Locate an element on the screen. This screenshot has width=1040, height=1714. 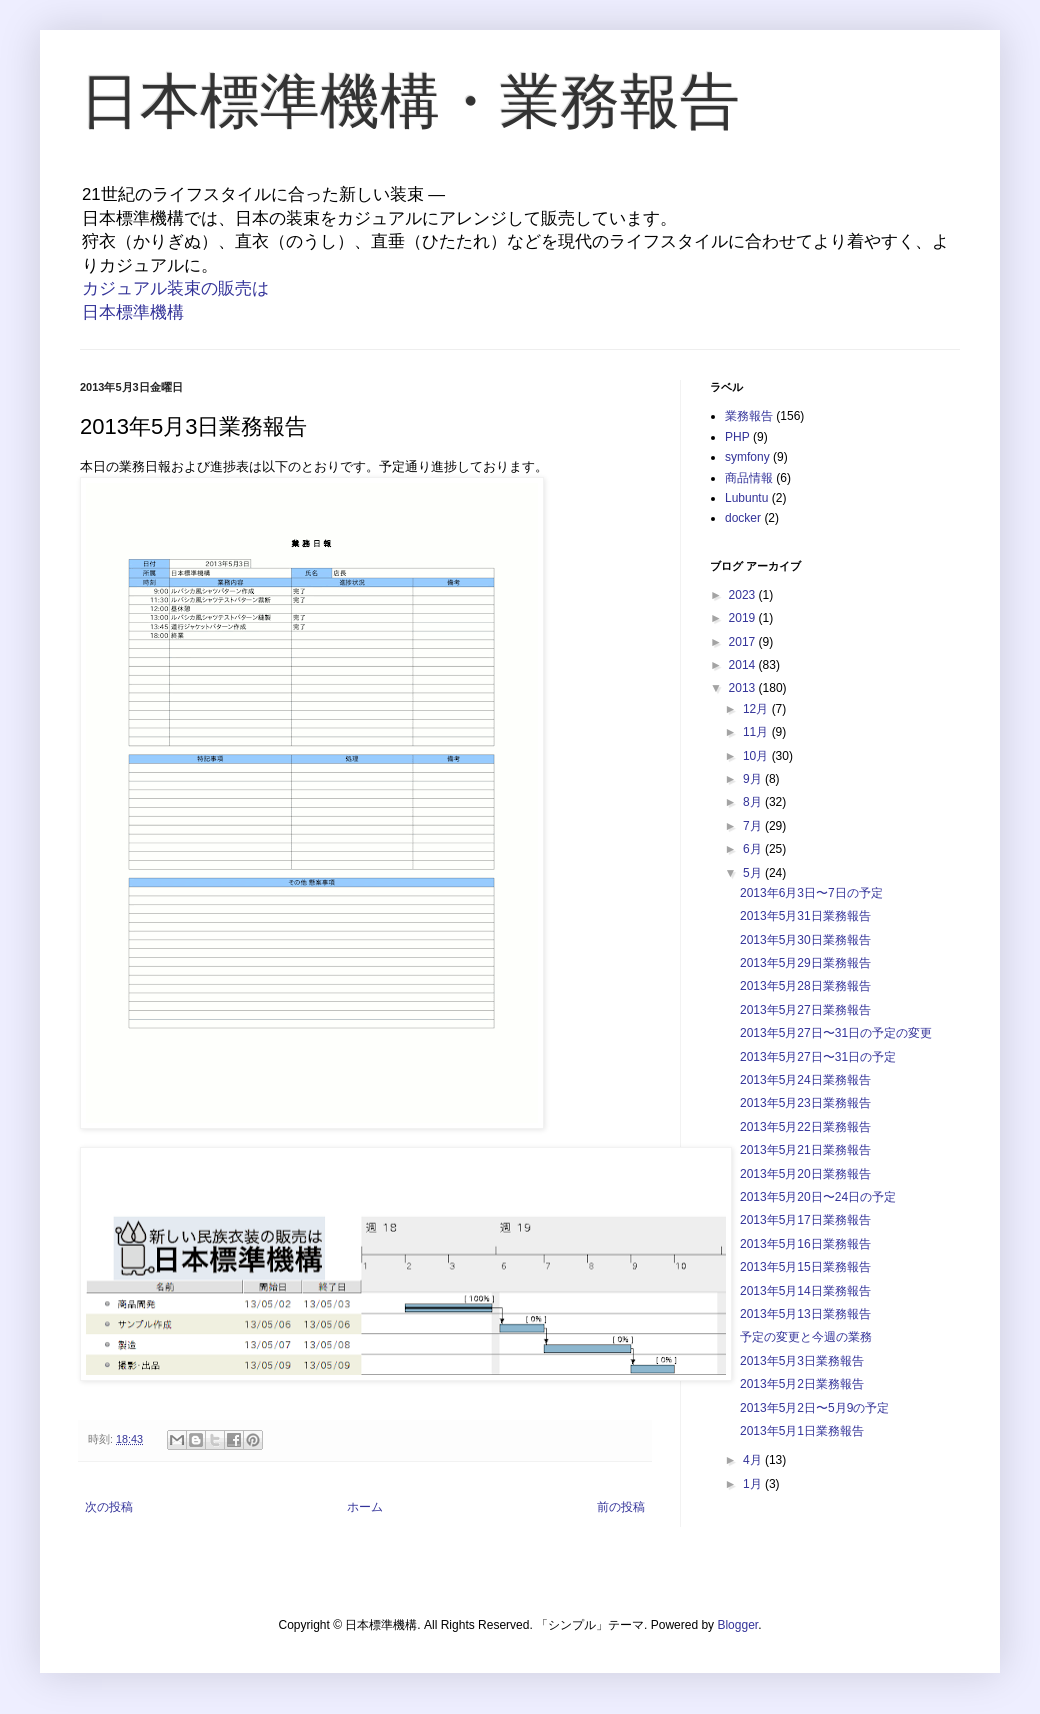
9月 is located at coordinates (754, 779).